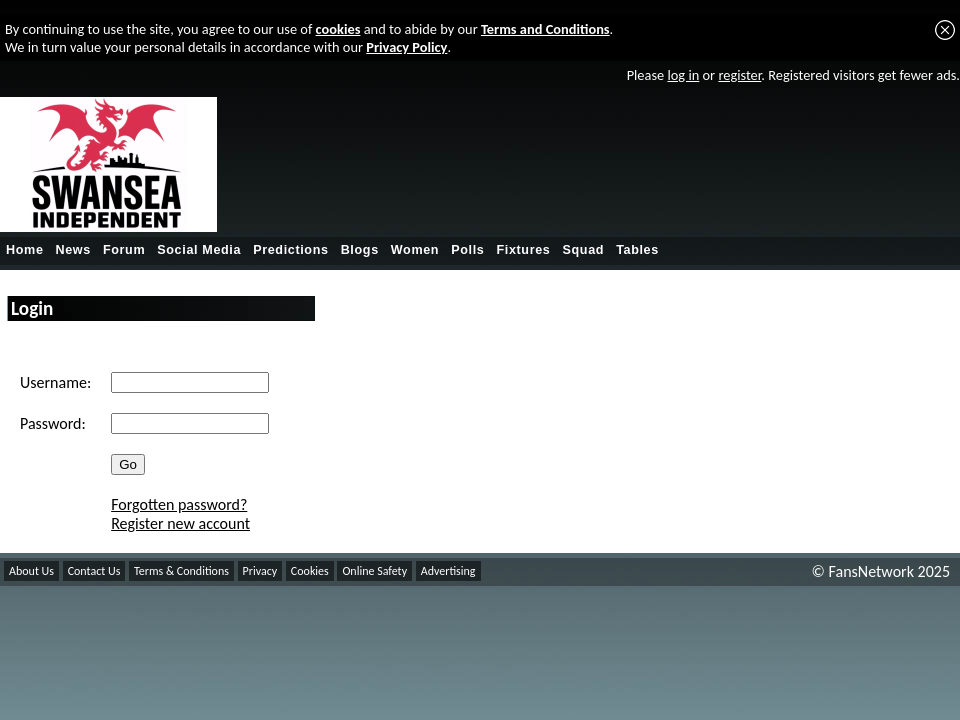 The image size is (960, 720). Describe the element at coordinates (73, 250) in the screenshot. I see `News` at that location.